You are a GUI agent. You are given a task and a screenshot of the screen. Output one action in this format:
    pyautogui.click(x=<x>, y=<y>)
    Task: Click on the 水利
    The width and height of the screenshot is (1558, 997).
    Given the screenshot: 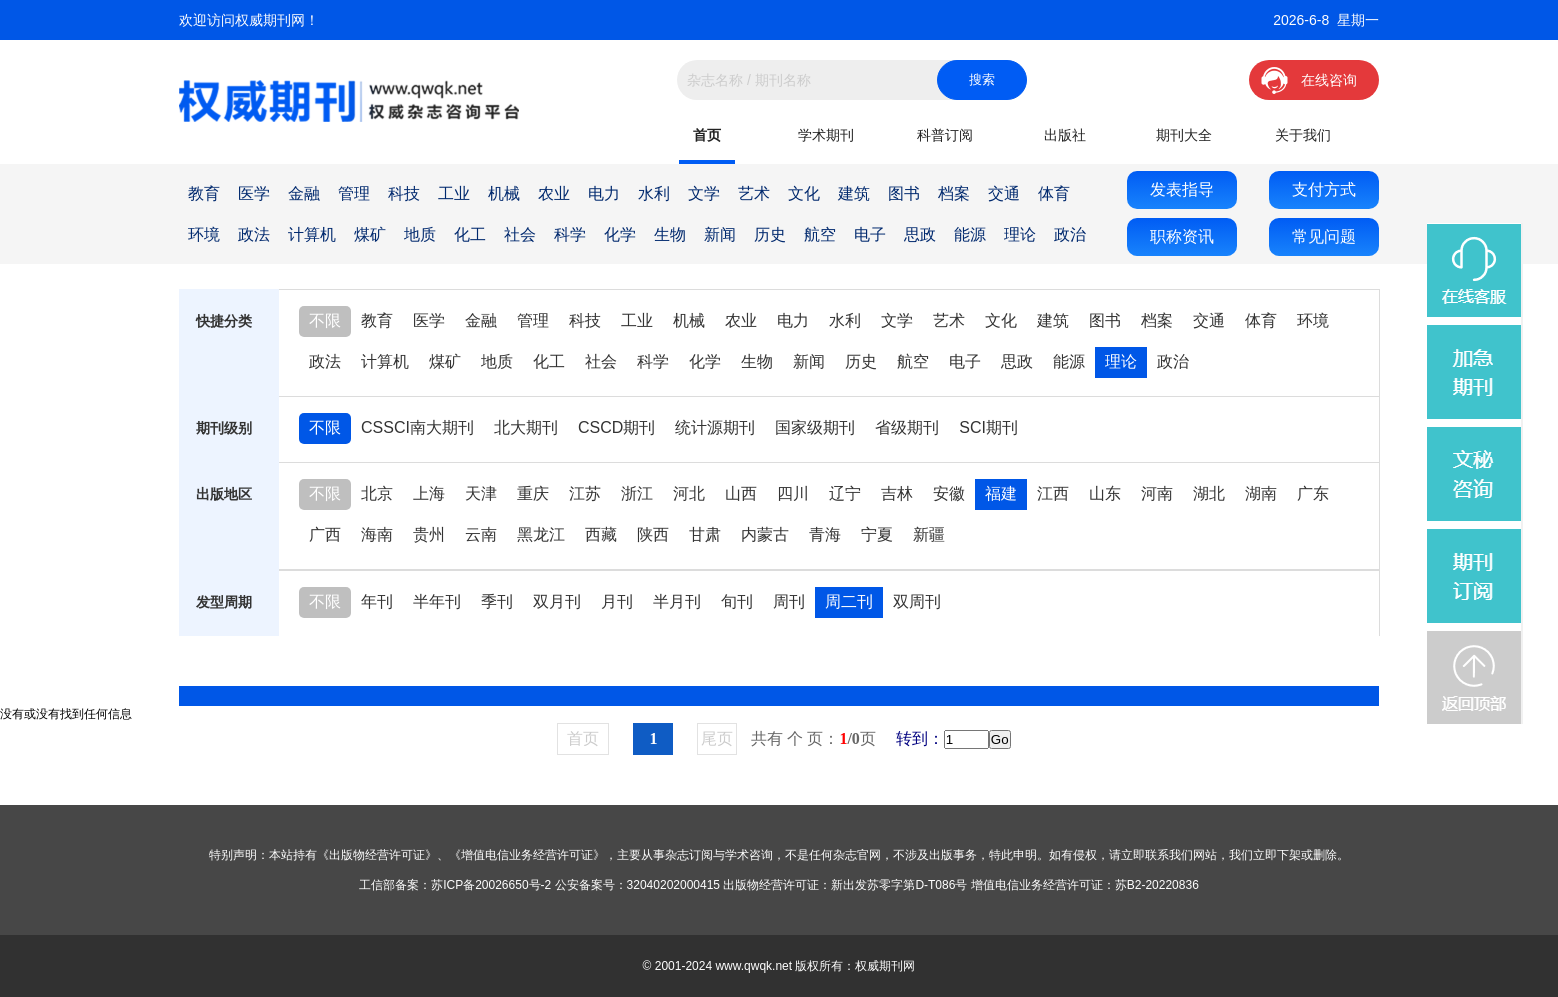 What is the action you would take?
    pyautogui.click(x=654, y=193)
    